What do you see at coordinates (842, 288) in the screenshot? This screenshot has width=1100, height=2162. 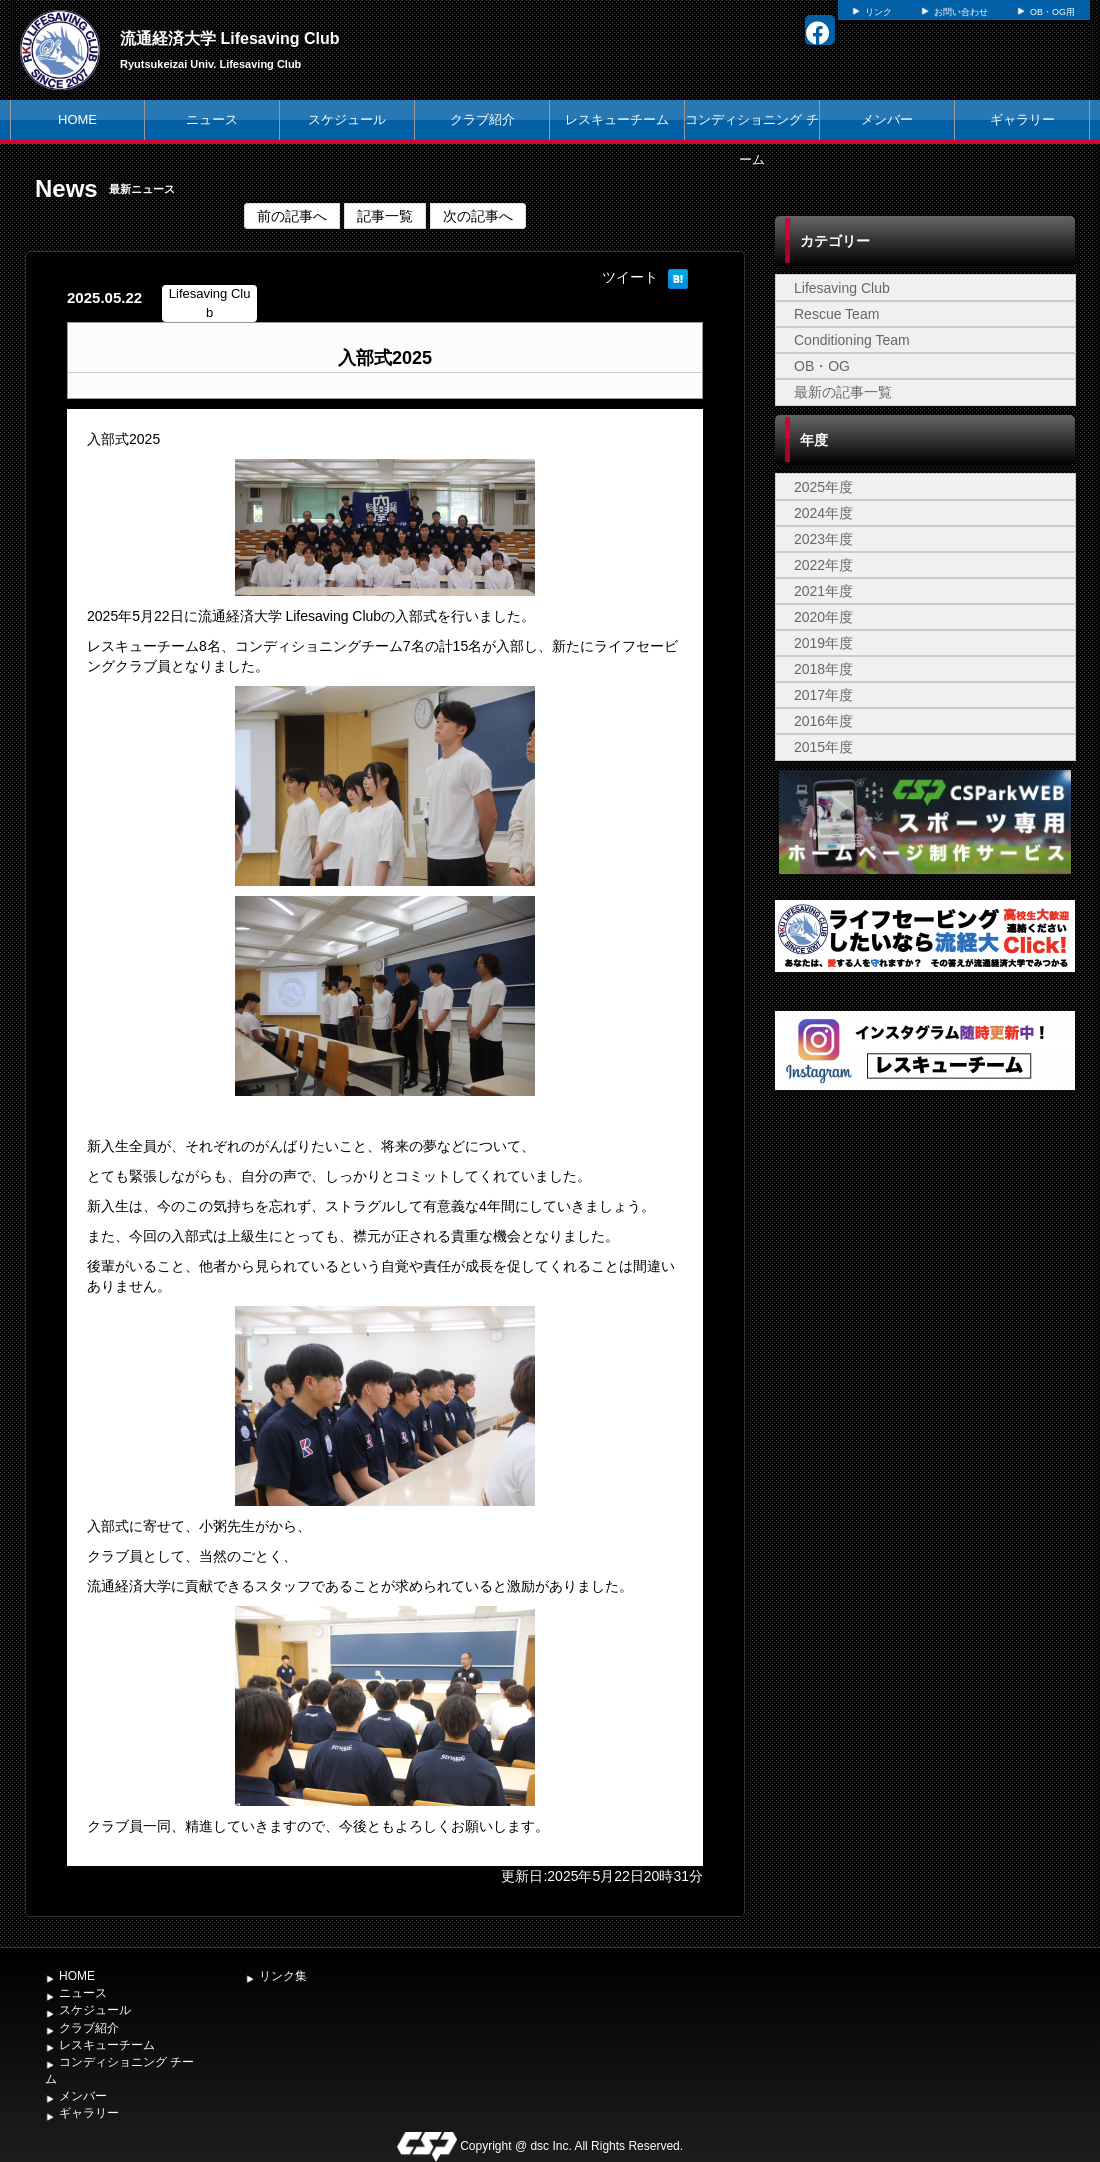 I see `Lifesaving Club` at bounding box center [842, 288].